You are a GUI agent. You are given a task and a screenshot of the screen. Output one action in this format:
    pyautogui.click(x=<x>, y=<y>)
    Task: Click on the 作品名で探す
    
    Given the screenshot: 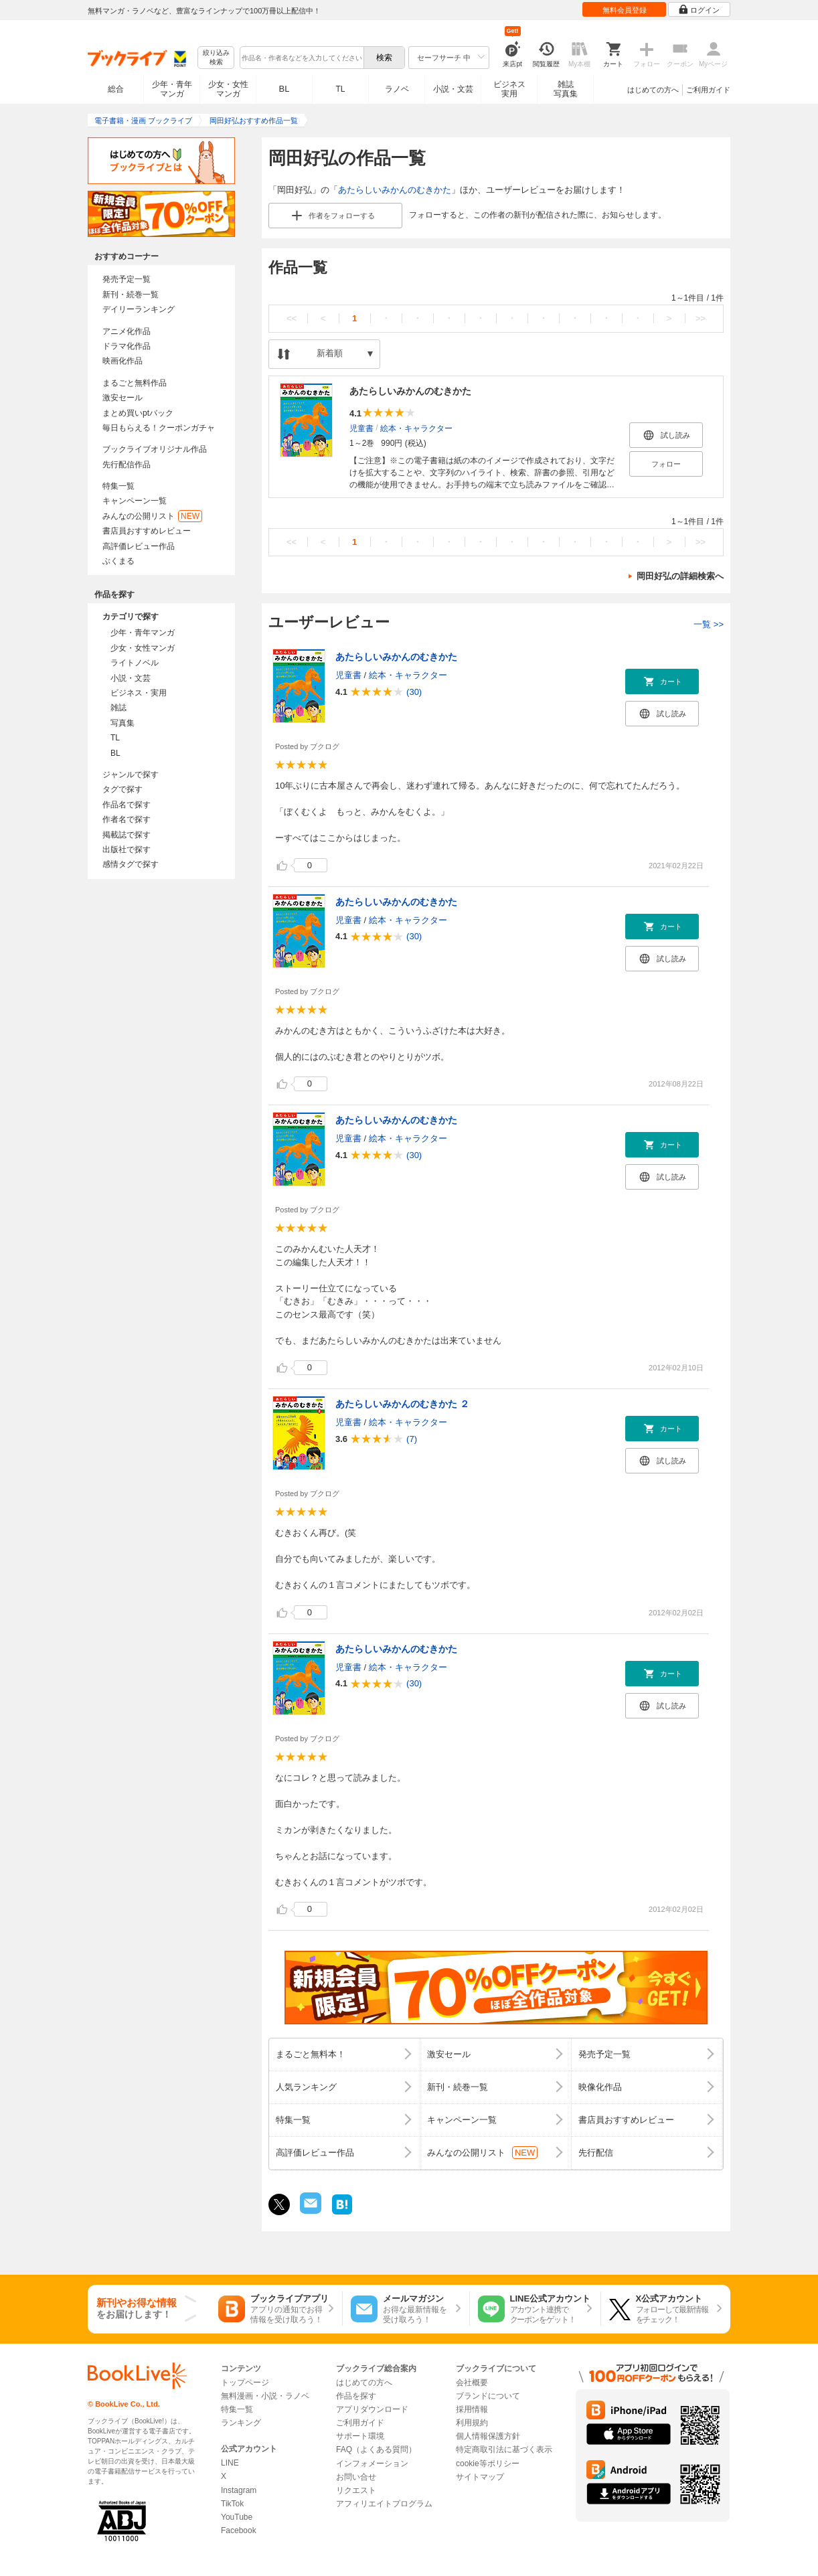 What is the action you would take?
    pyautogui.click(x=126, y=804)
    